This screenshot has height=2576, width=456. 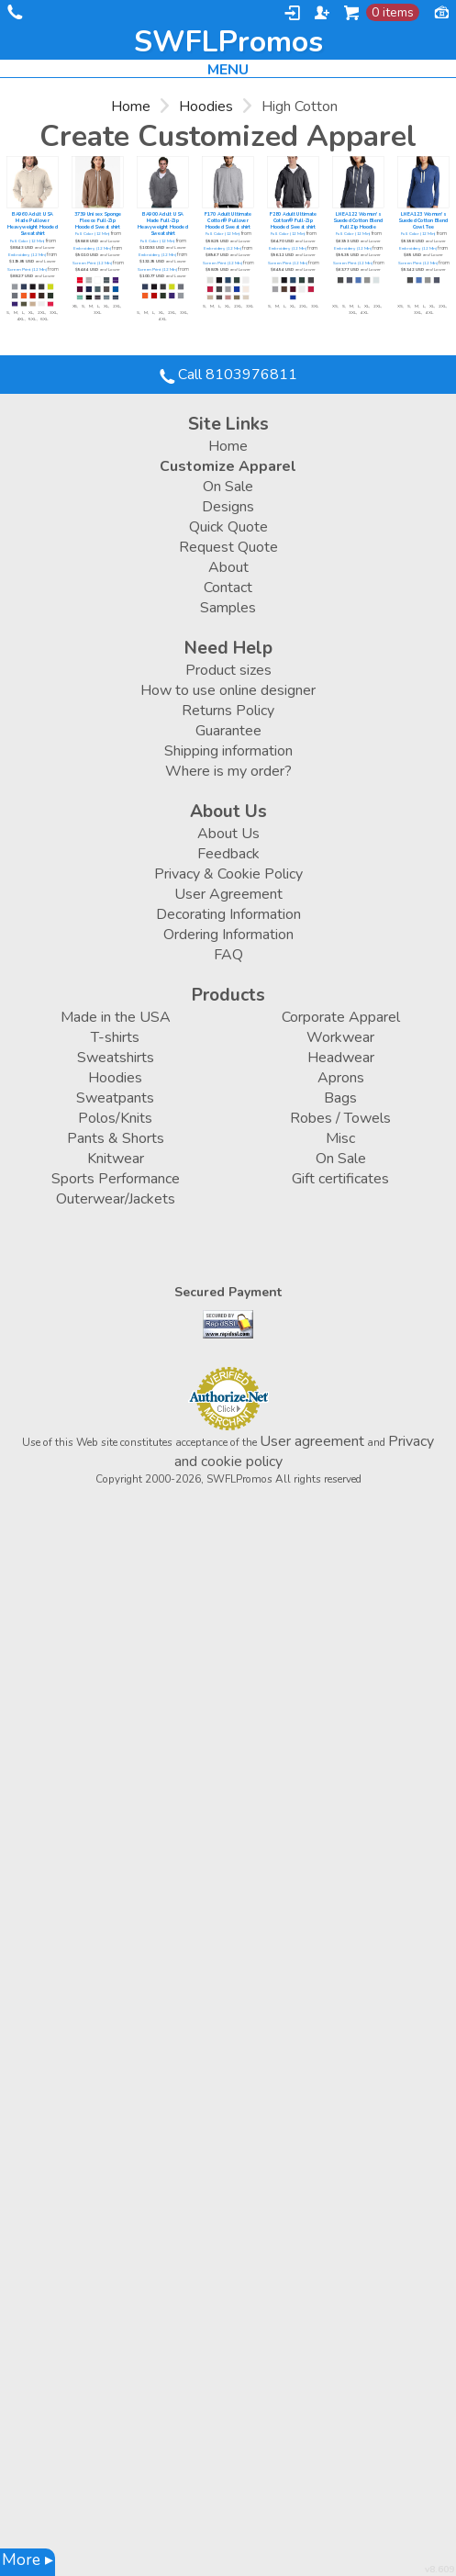 What do you see at coordinates (115, 1138) in the screenshot?
I see `Pants & Shorts` at bounding box center [115, 1138].